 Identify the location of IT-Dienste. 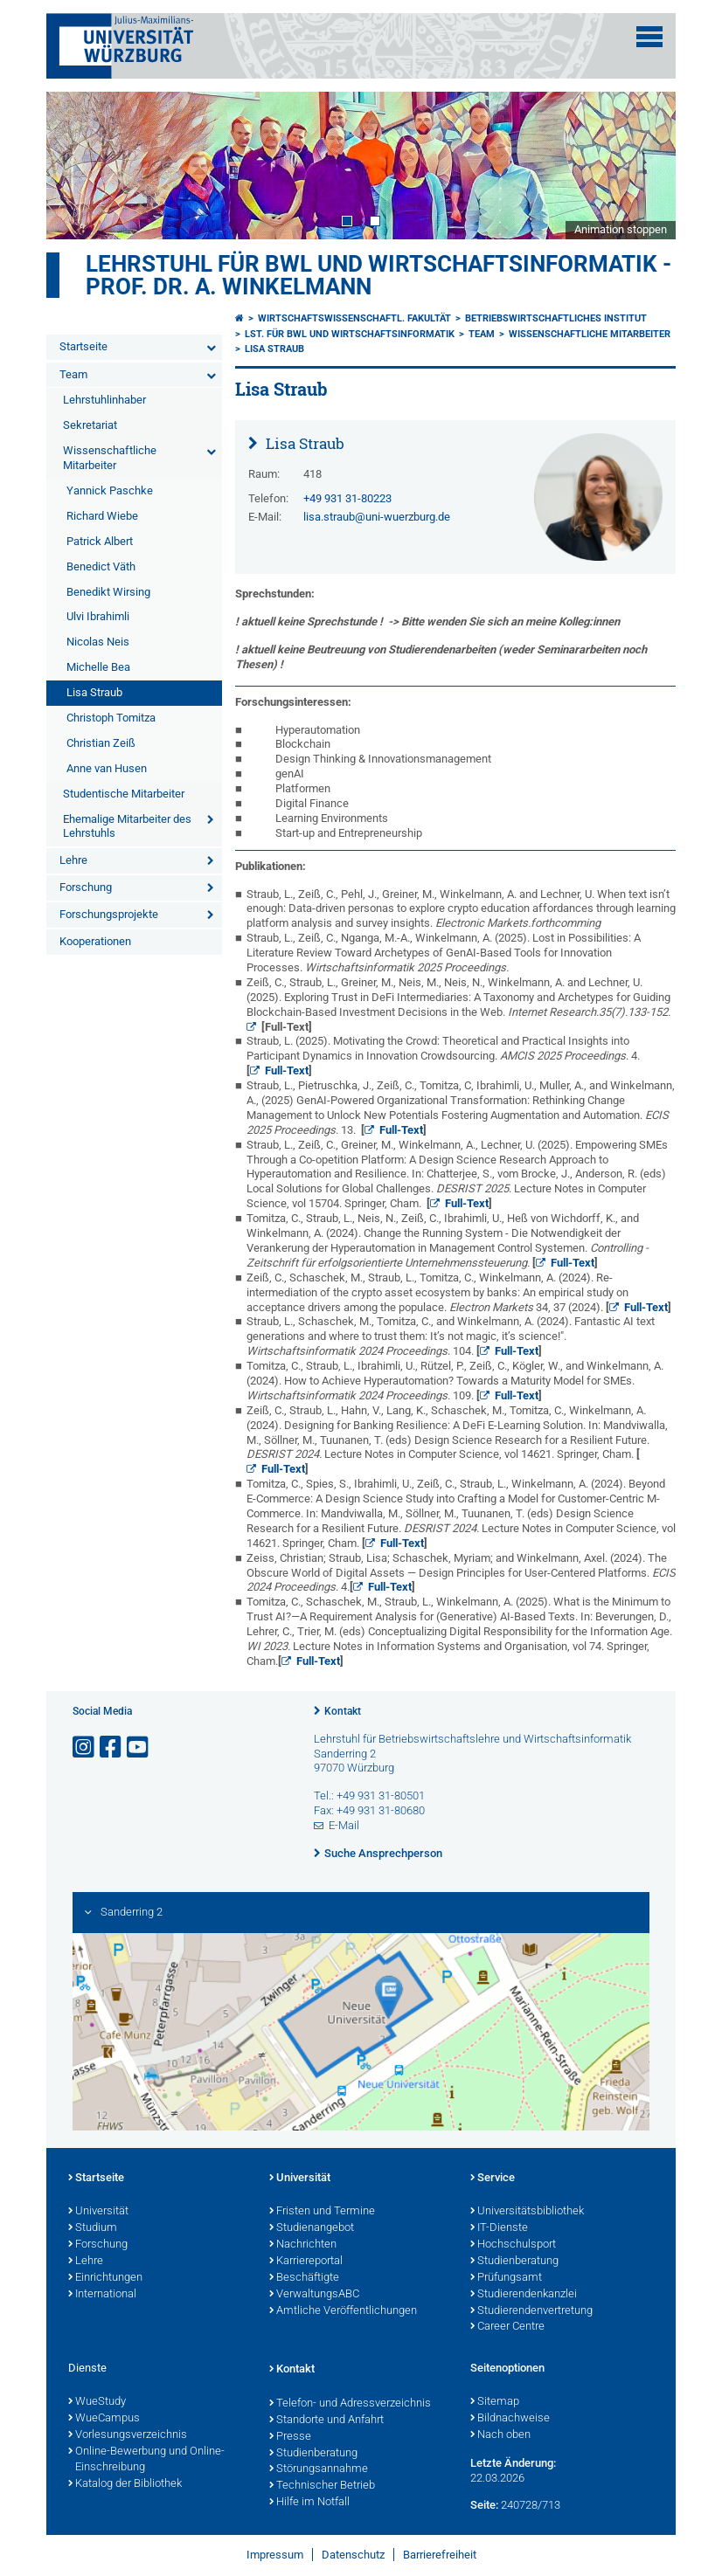
(499, 2228).